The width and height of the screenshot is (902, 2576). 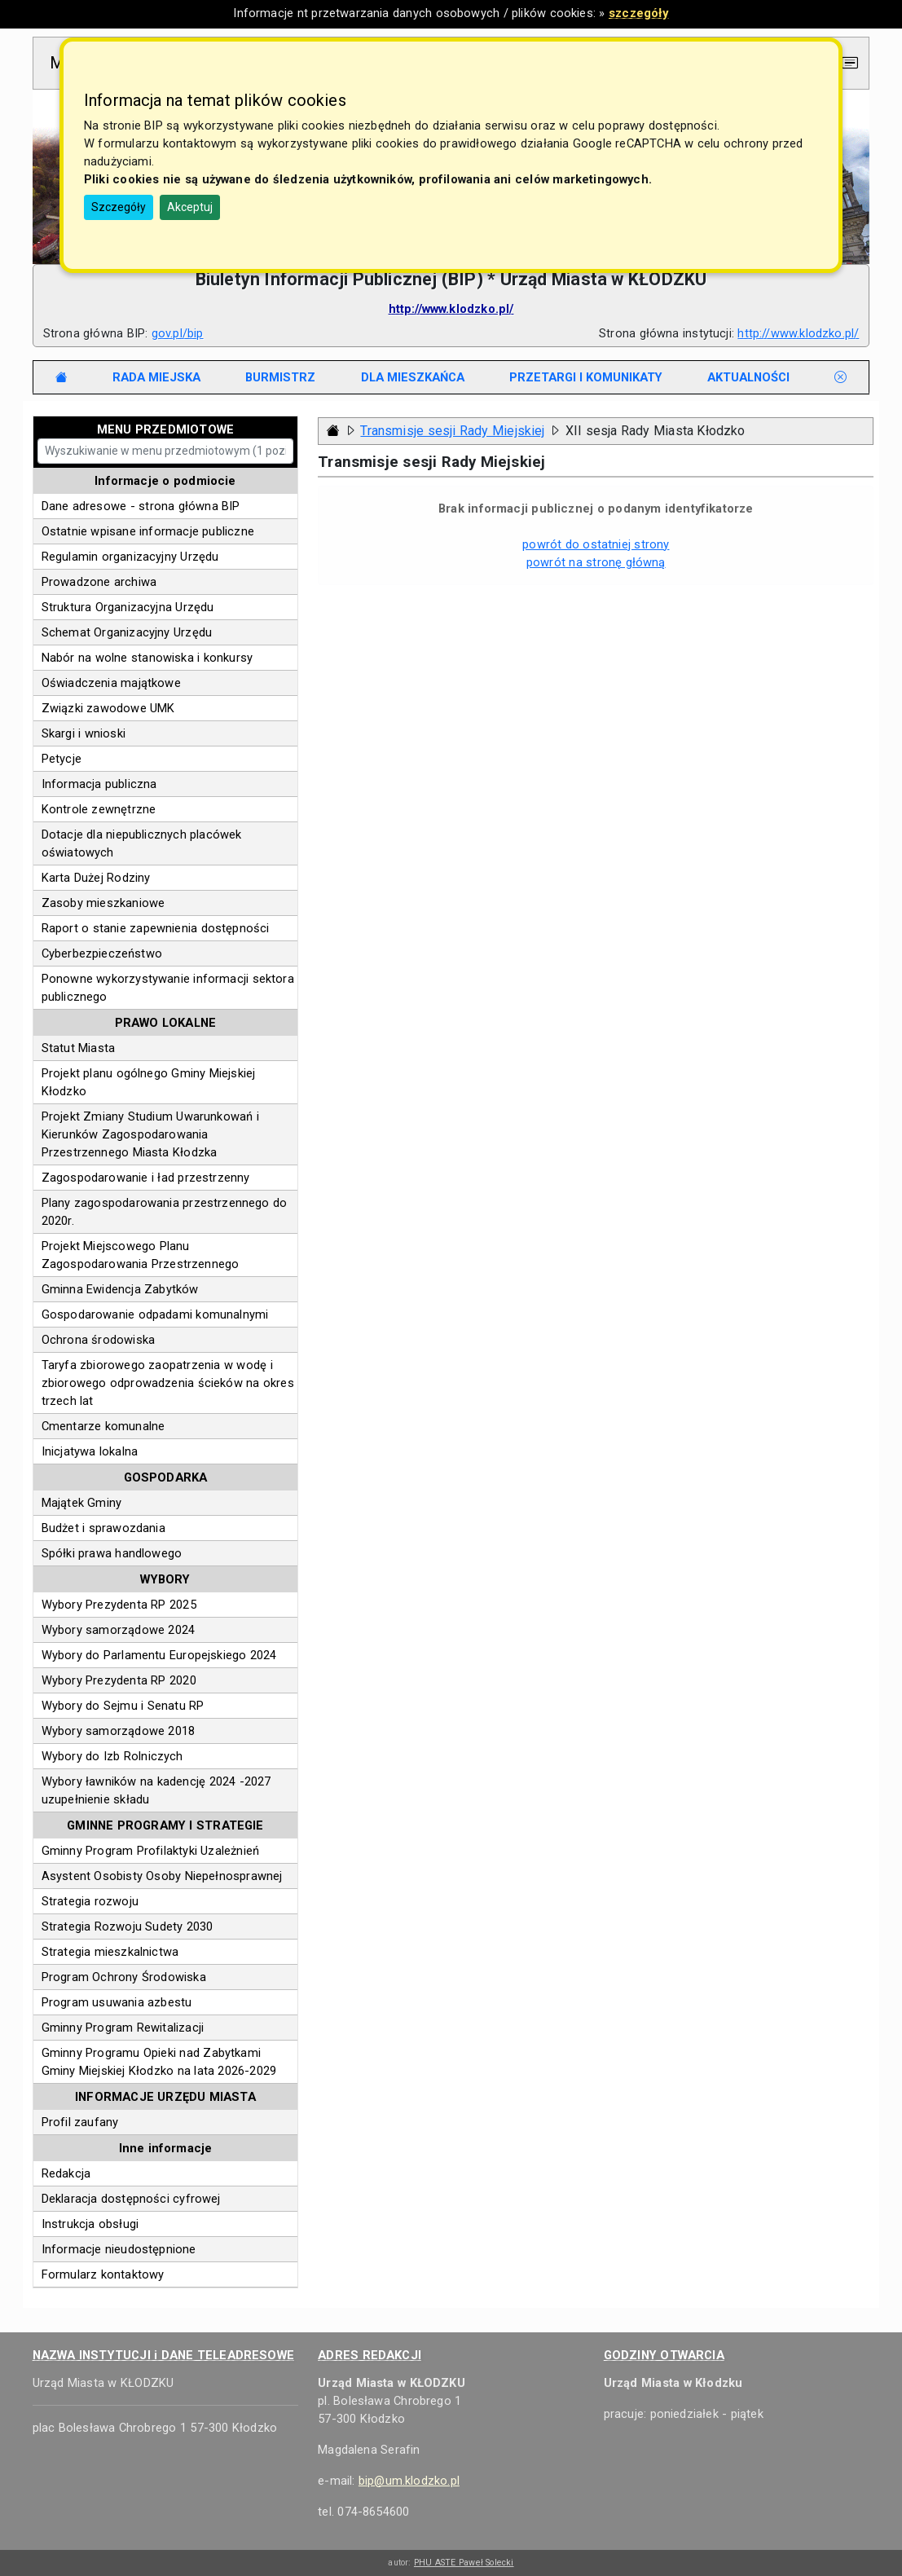 What do you see at coordinates (119, 1680) in the screenshot?
I see `Wybory Prezydenta RP 2020` at bounding box center [119, 1680].